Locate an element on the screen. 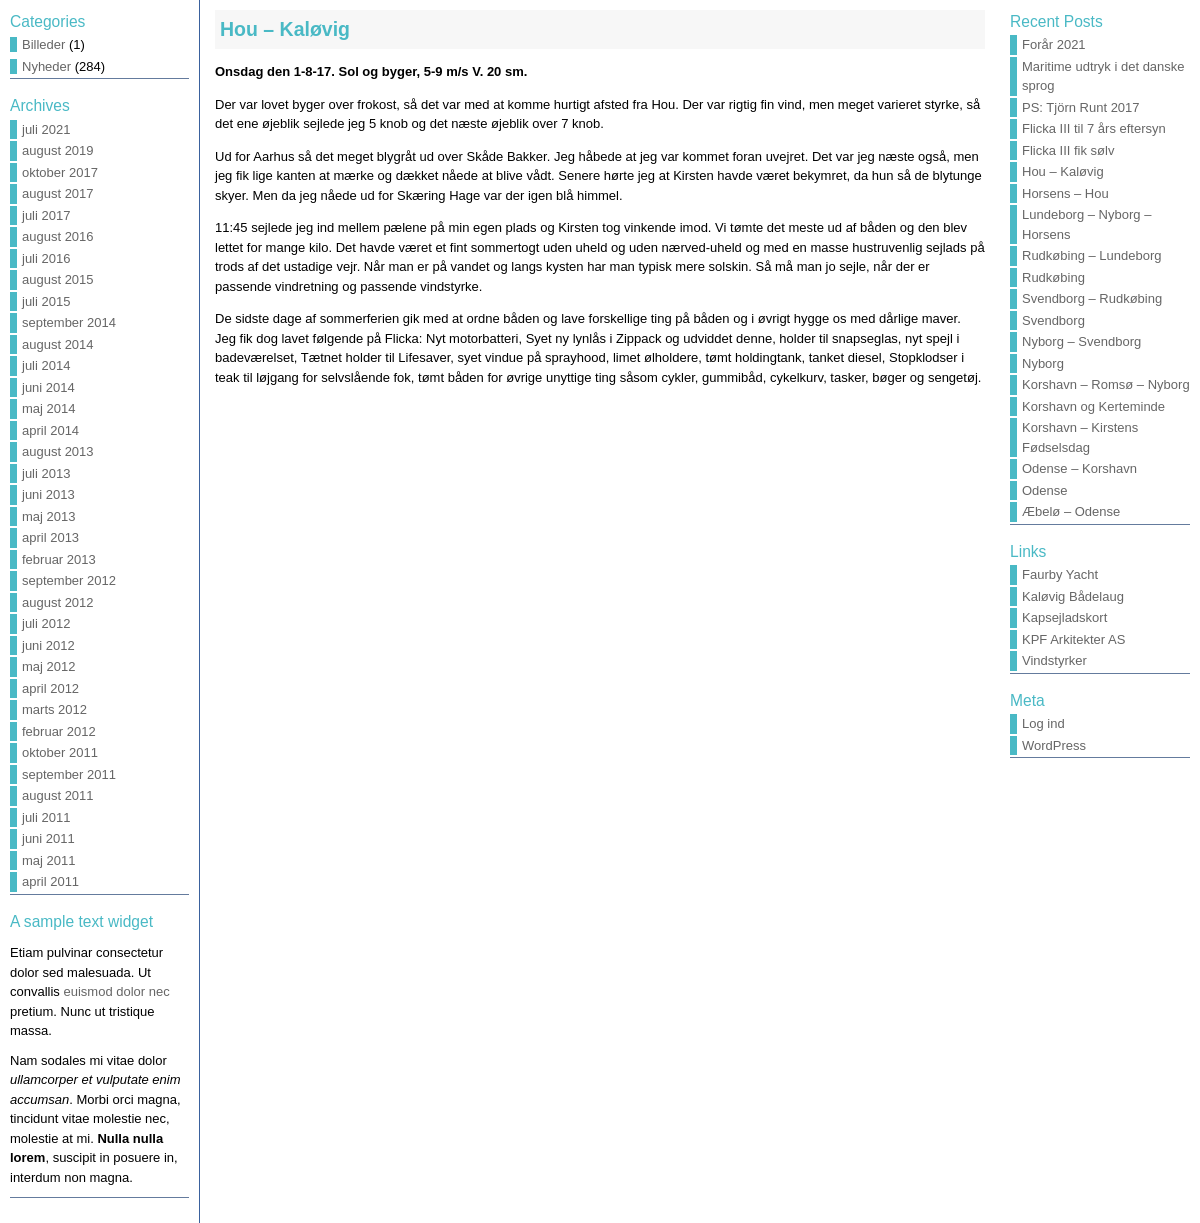  Nyborg is located at coordinates (1043, 363).